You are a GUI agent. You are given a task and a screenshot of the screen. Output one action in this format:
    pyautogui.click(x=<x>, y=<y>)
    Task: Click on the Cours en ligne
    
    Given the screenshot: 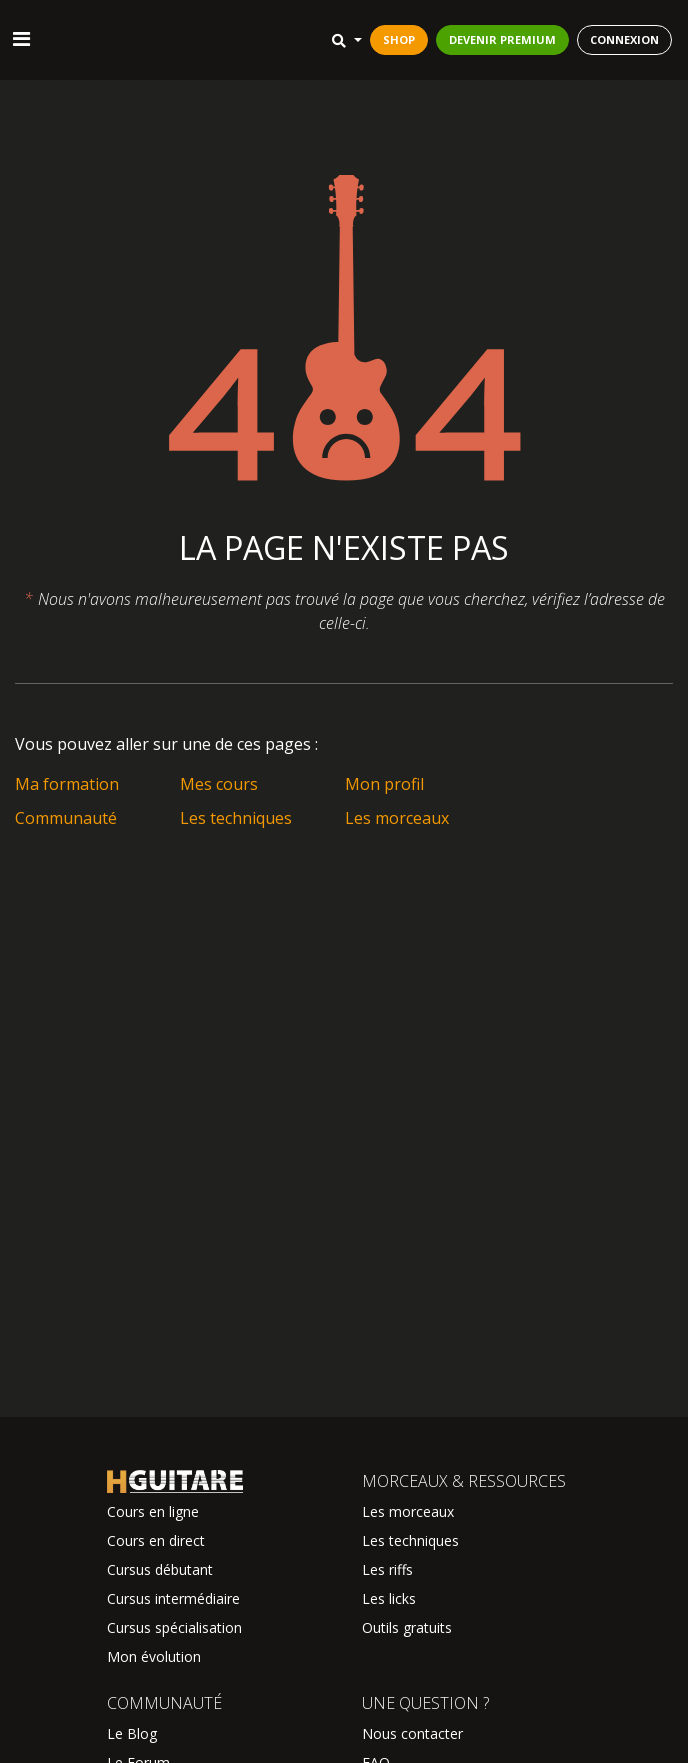 What is the action you would take?
    pyautogui.click(x=153, y=1511)
    